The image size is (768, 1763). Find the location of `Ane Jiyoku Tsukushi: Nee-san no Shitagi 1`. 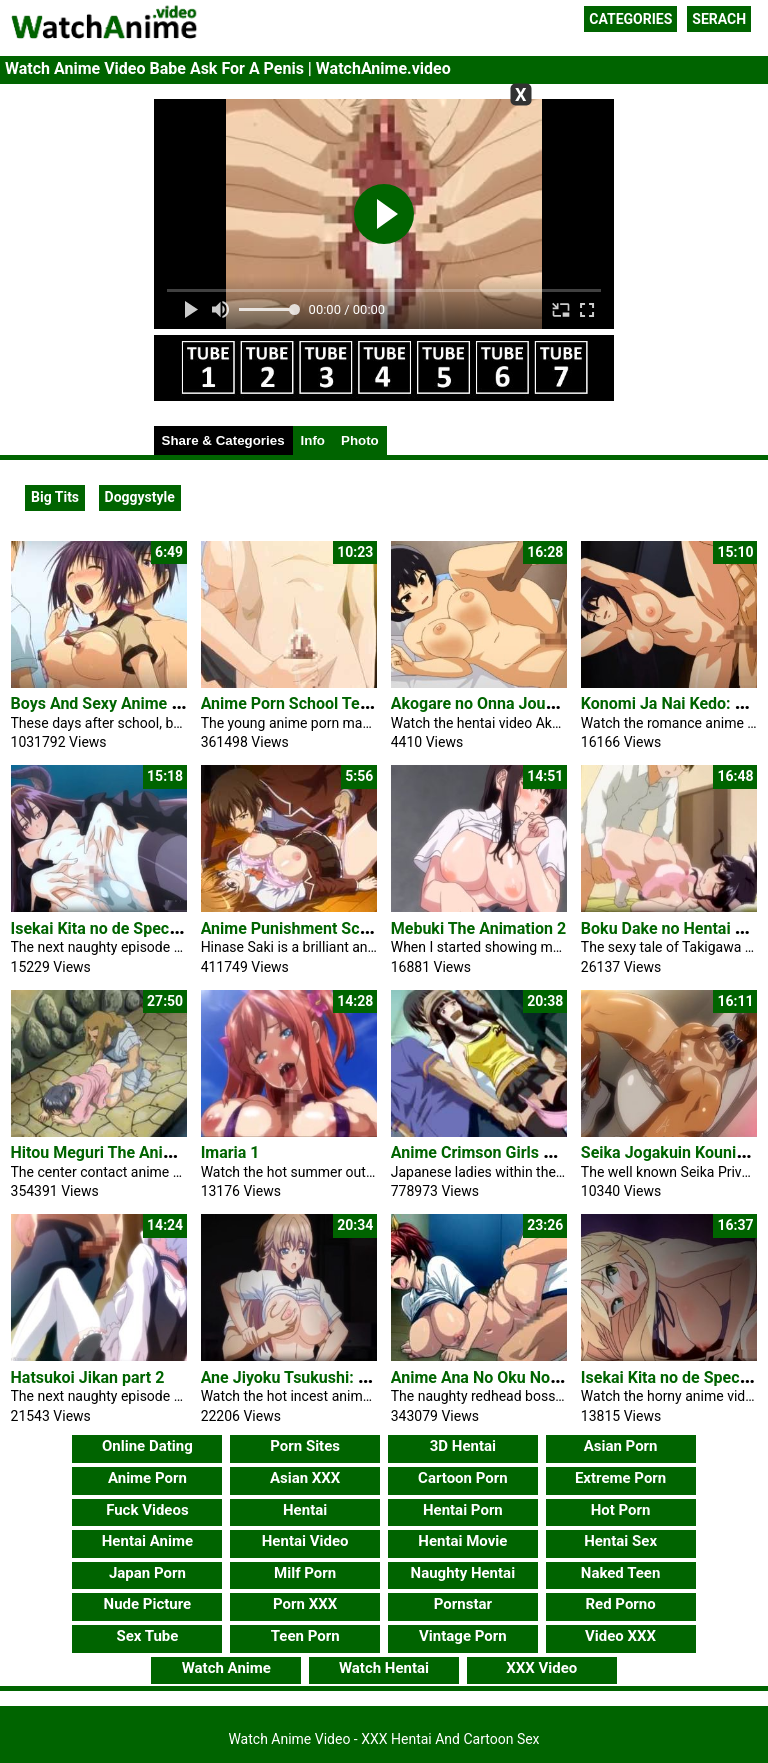

Ane Jiyoku Tsukushi: Nee-san no Shitagi 1 is located at coordinates (354, 1377).